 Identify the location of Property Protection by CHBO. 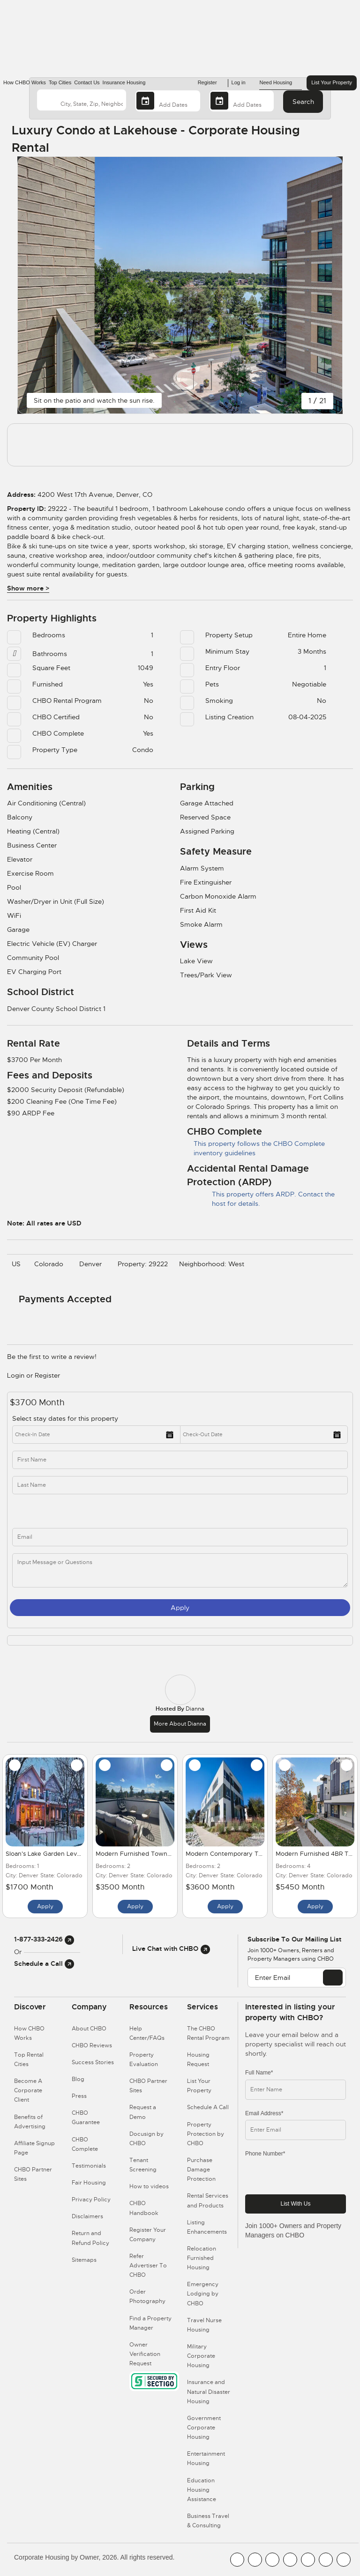
(205, 2134).